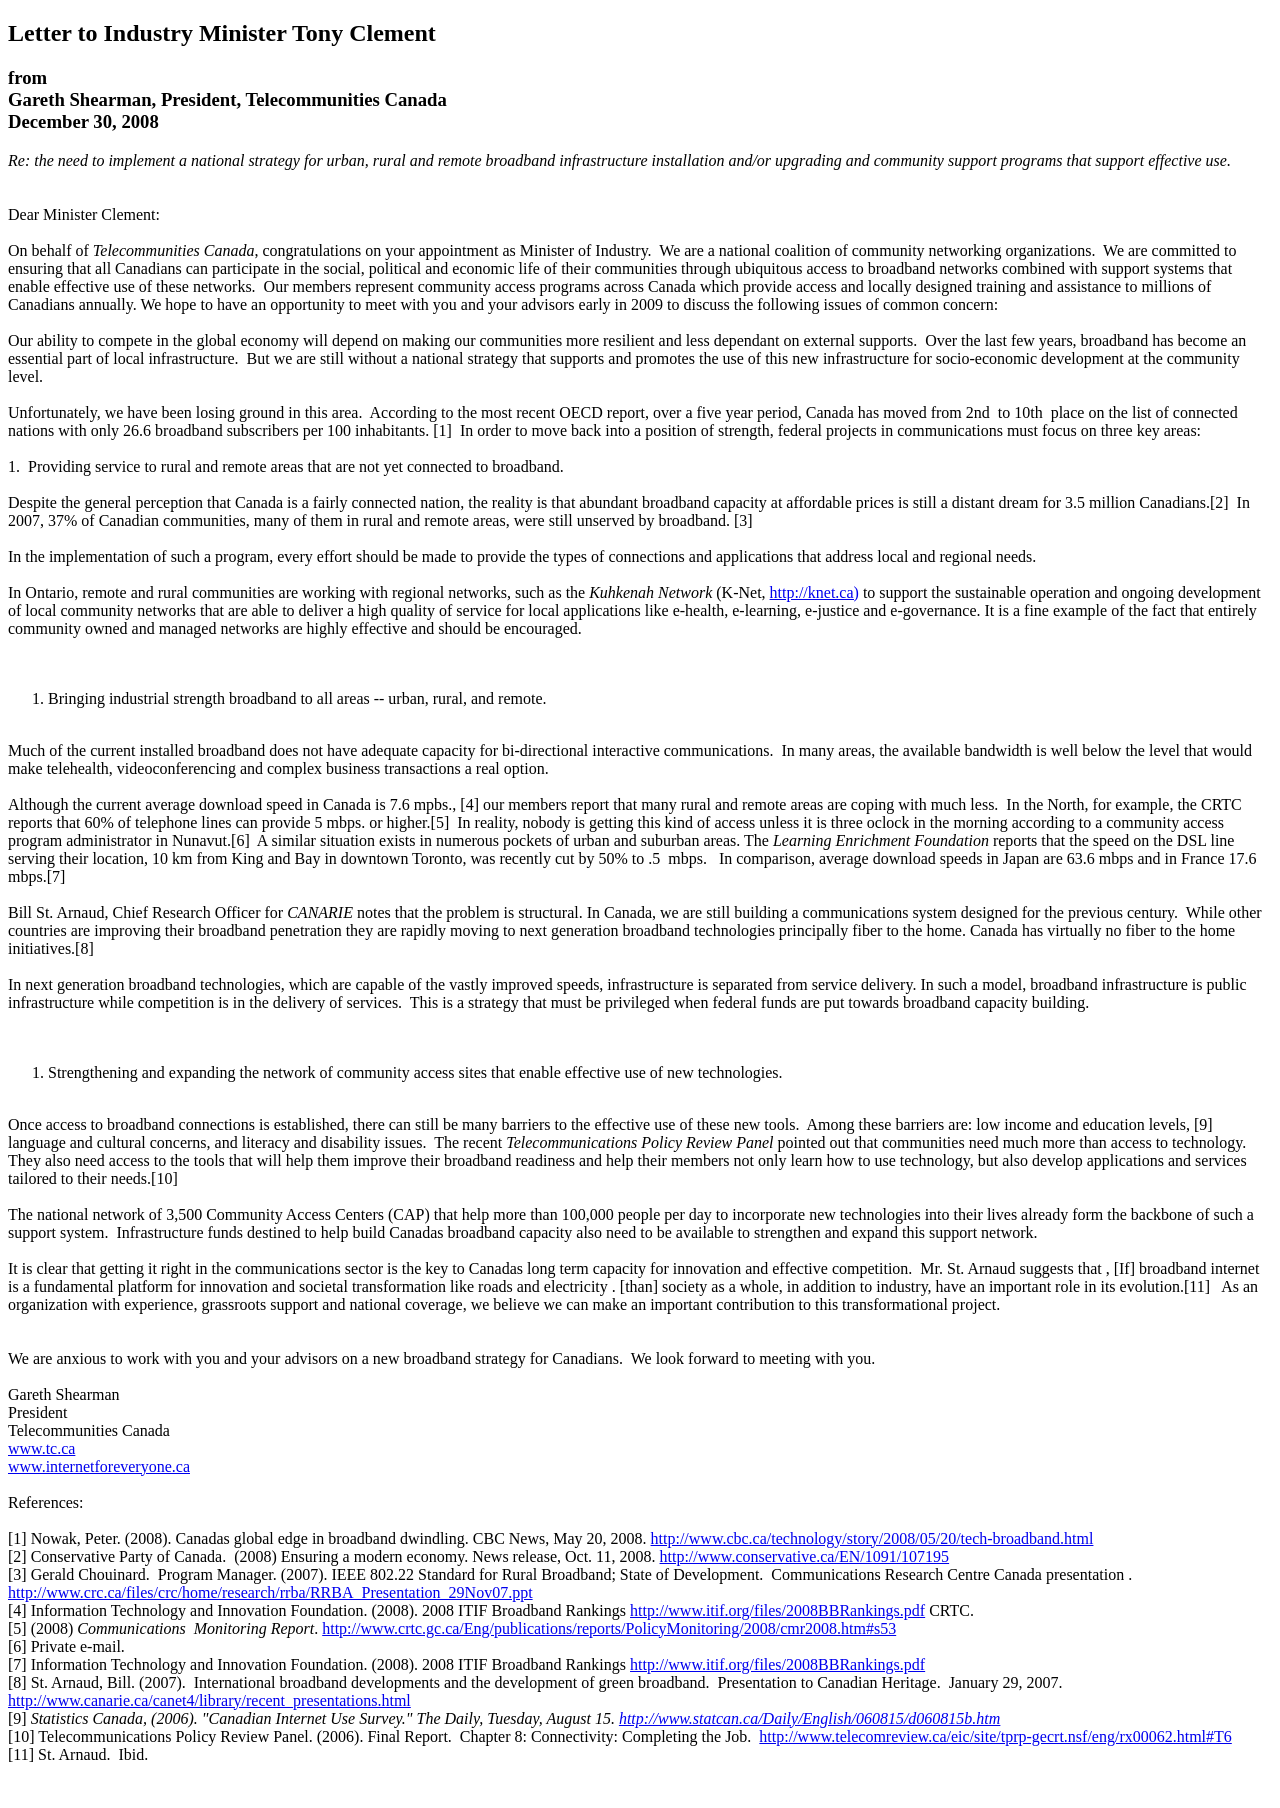 The image size is (1280, 1808). What do you see at coordinates (270, 1592) in the screenshot?
I see `http://www.crc.ca/files/crc/home/research/rrba/RRBA_Presentation_29Nov07.ppt` at bounding box center [270, 1592].